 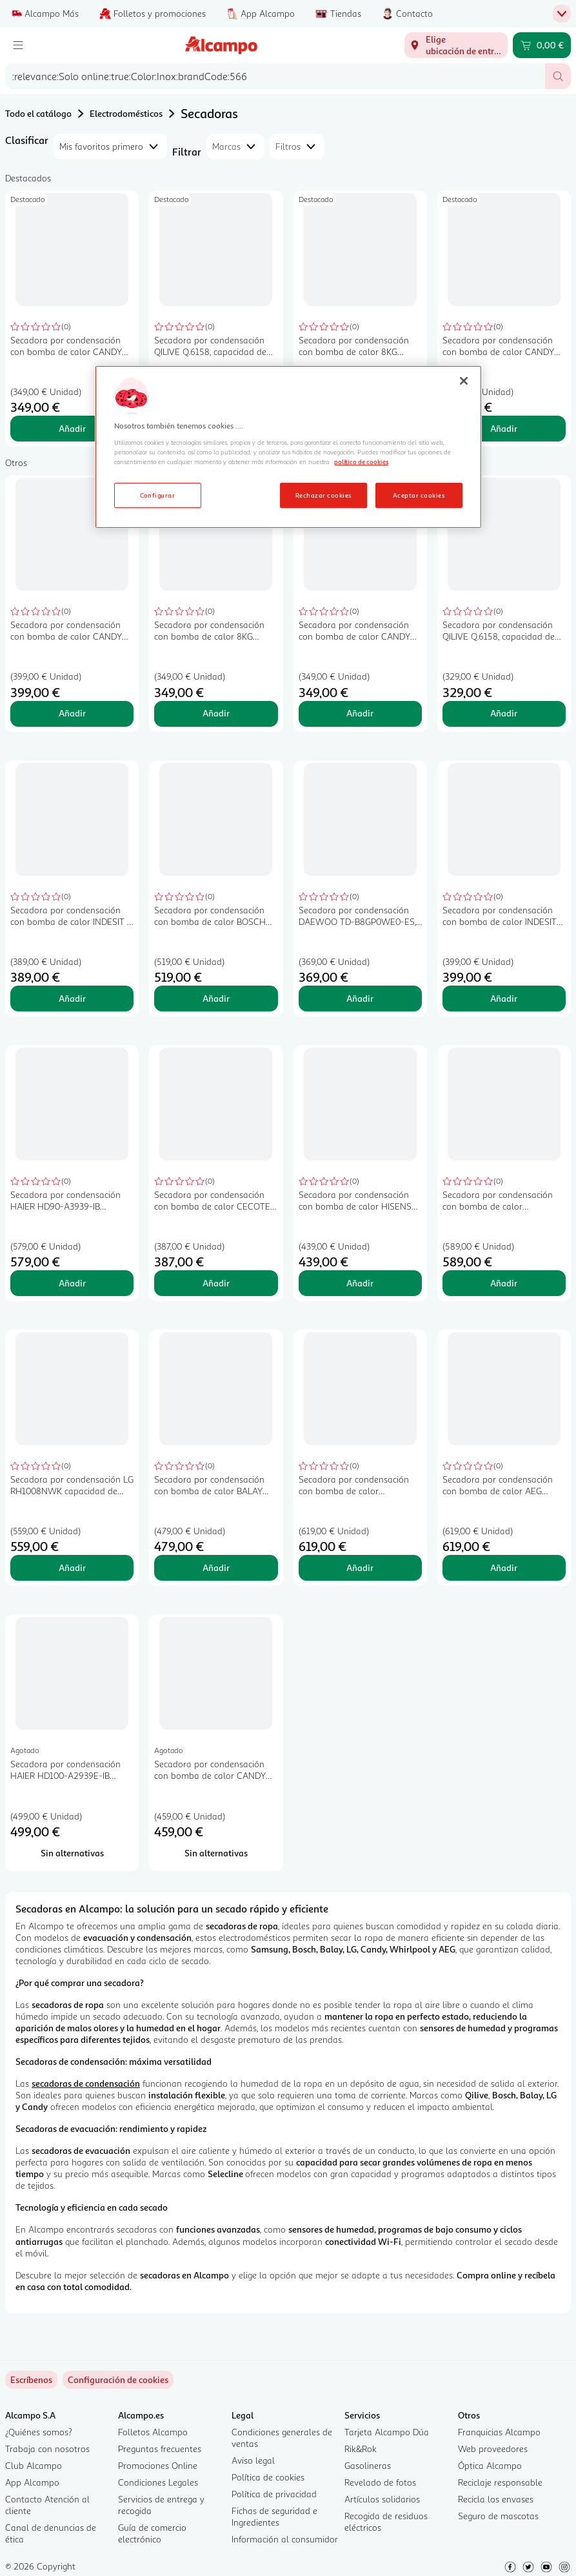 What do you see at coordinates (38, 113) in the screenshot?
I see `Todo el catálogo` at bounding box center [38, 113].